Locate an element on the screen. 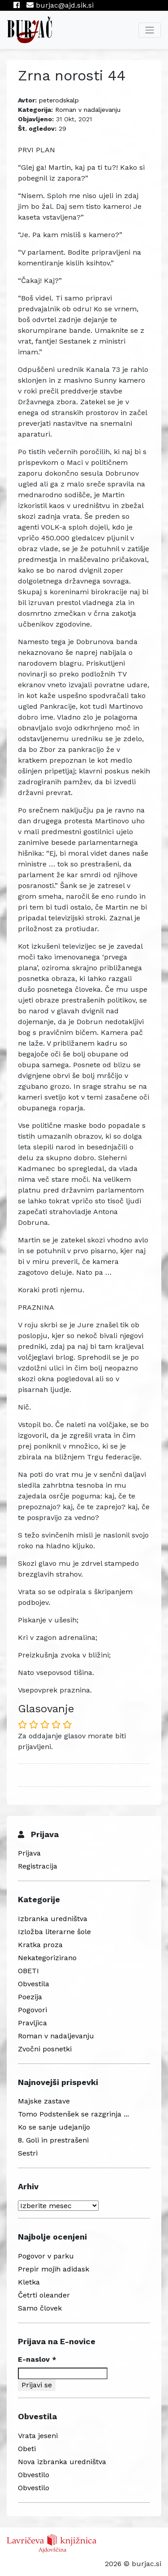  burjac@ajd.sik.si is located at coordinates (60, 5).